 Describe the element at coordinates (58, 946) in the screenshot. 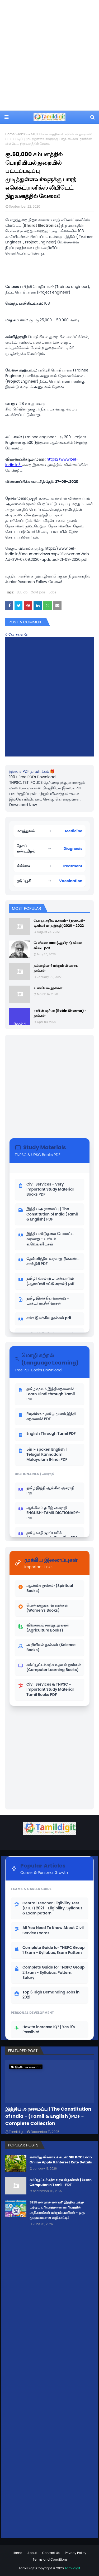

I see `பெரியார் 1000(ஆயிரம்) வினா விடை pdf` at that location.